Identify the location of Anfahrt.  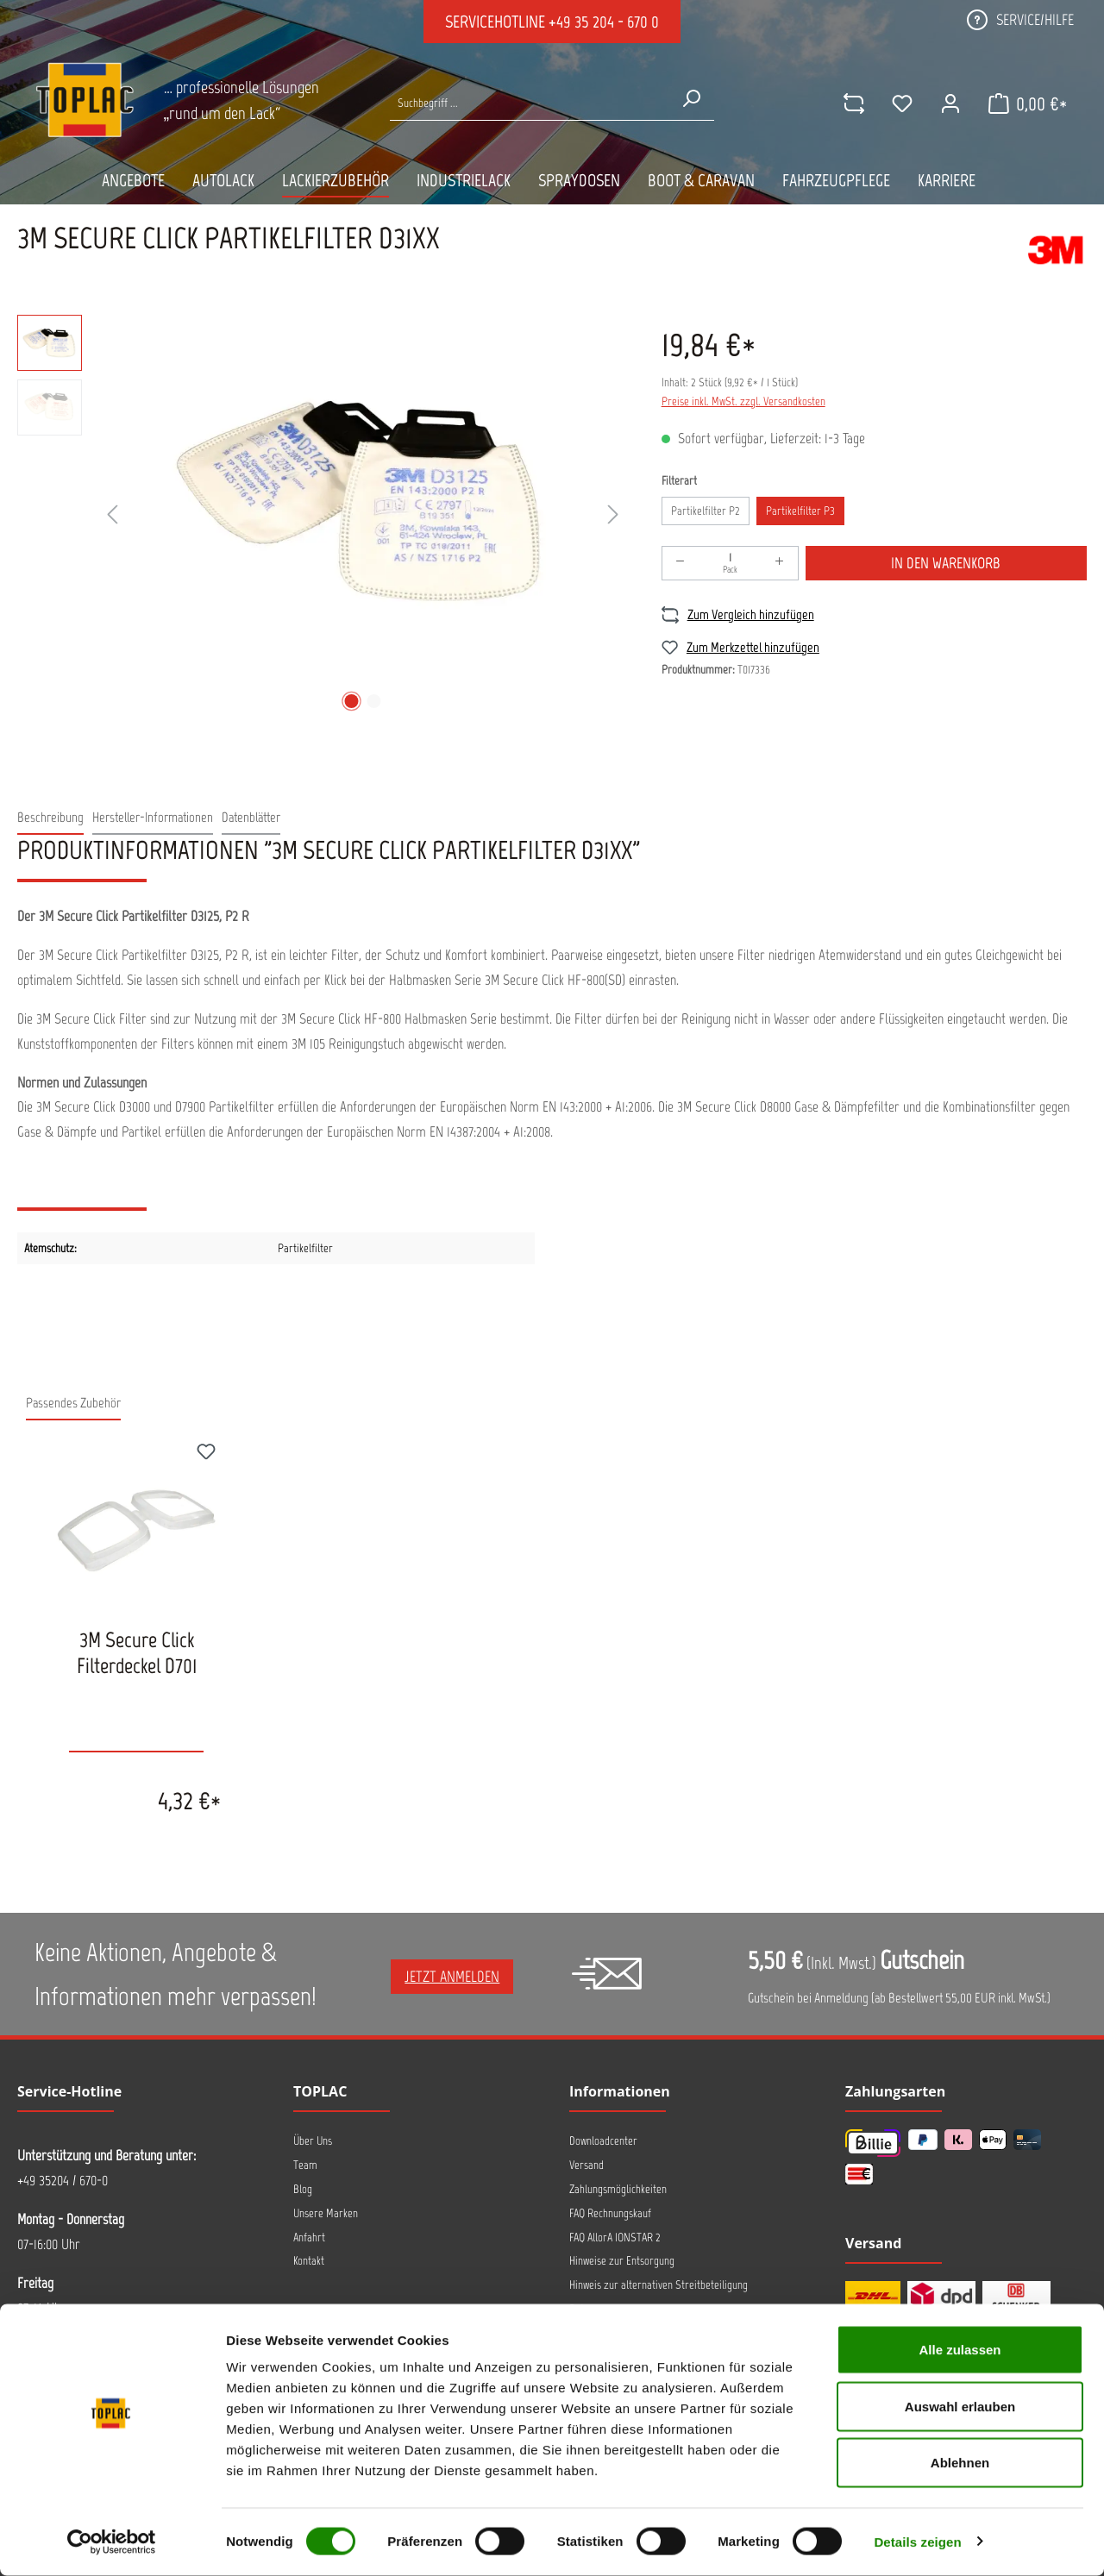
(309, 2237).